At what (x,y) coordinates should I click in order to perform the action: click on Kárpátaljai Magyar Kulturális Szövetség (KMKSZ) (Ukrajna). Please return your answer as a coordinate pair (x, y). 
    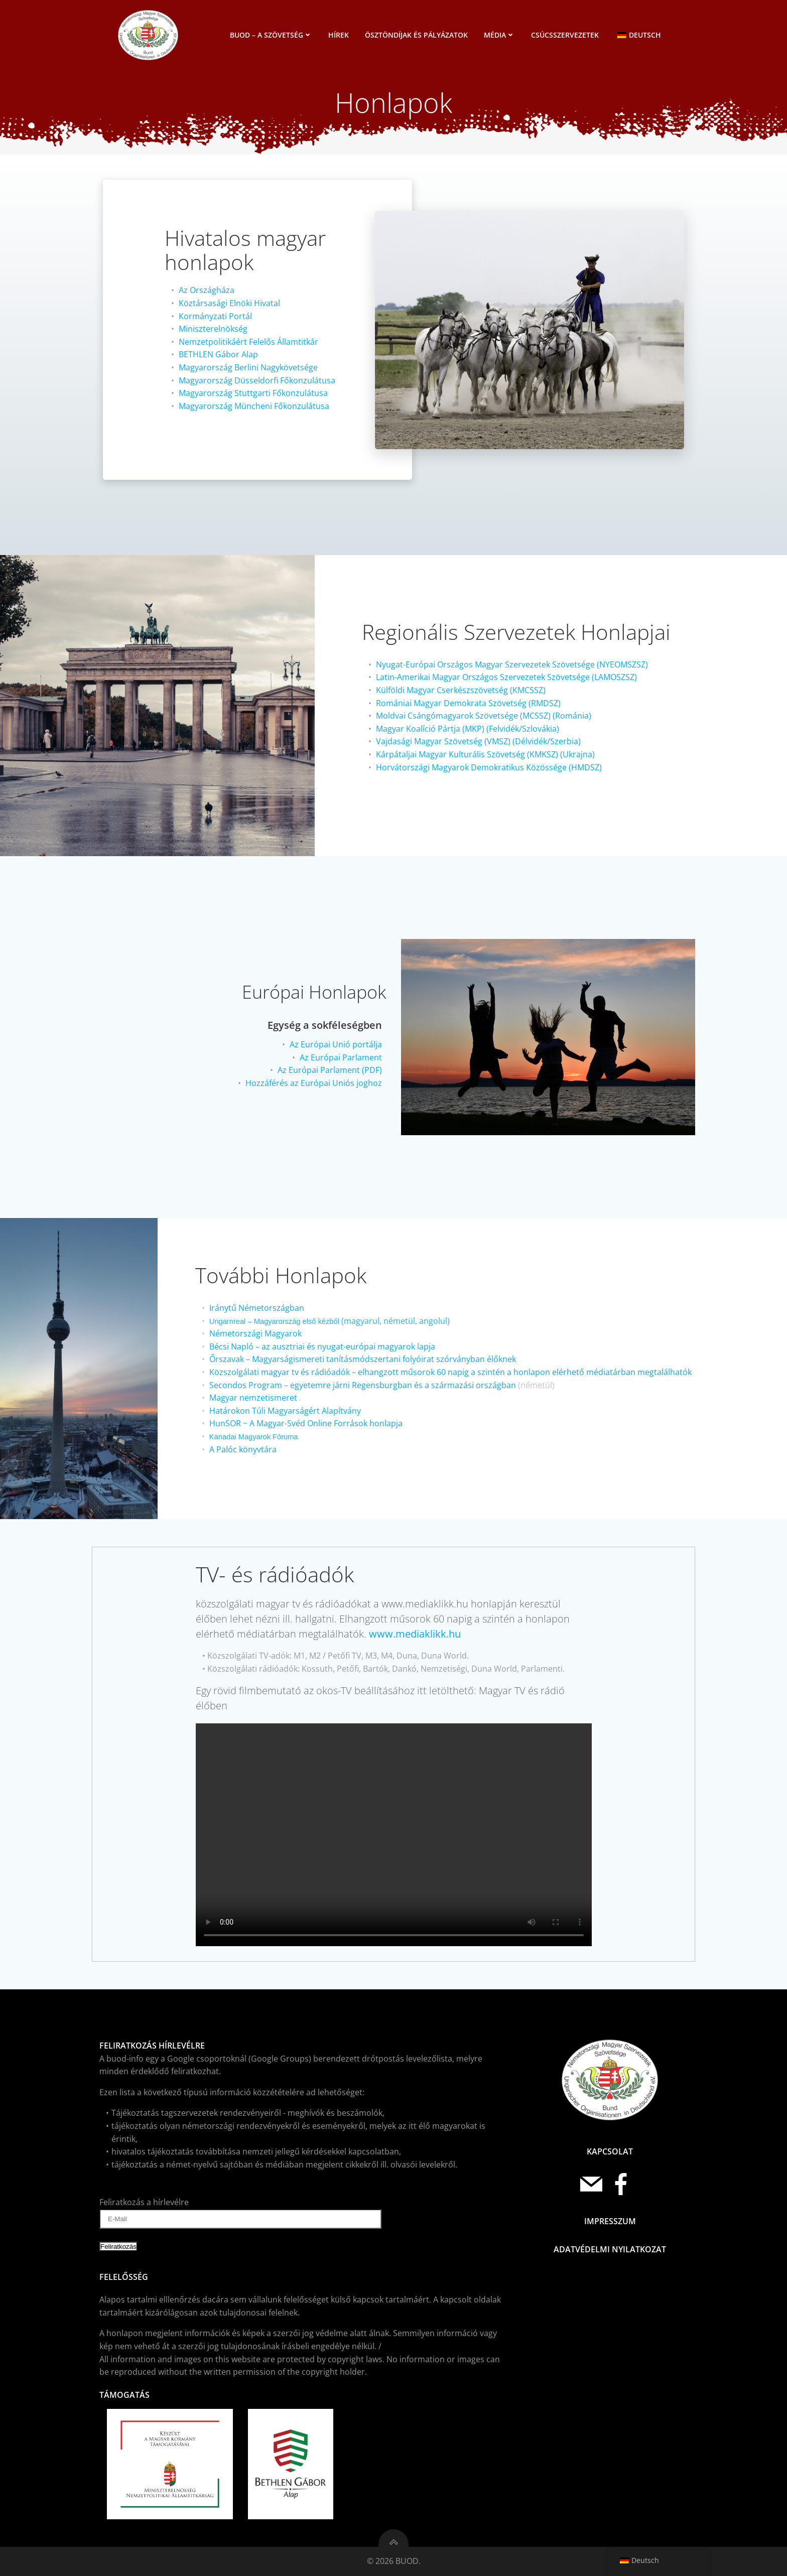
    Looking at the image, I should click on (485, 754).